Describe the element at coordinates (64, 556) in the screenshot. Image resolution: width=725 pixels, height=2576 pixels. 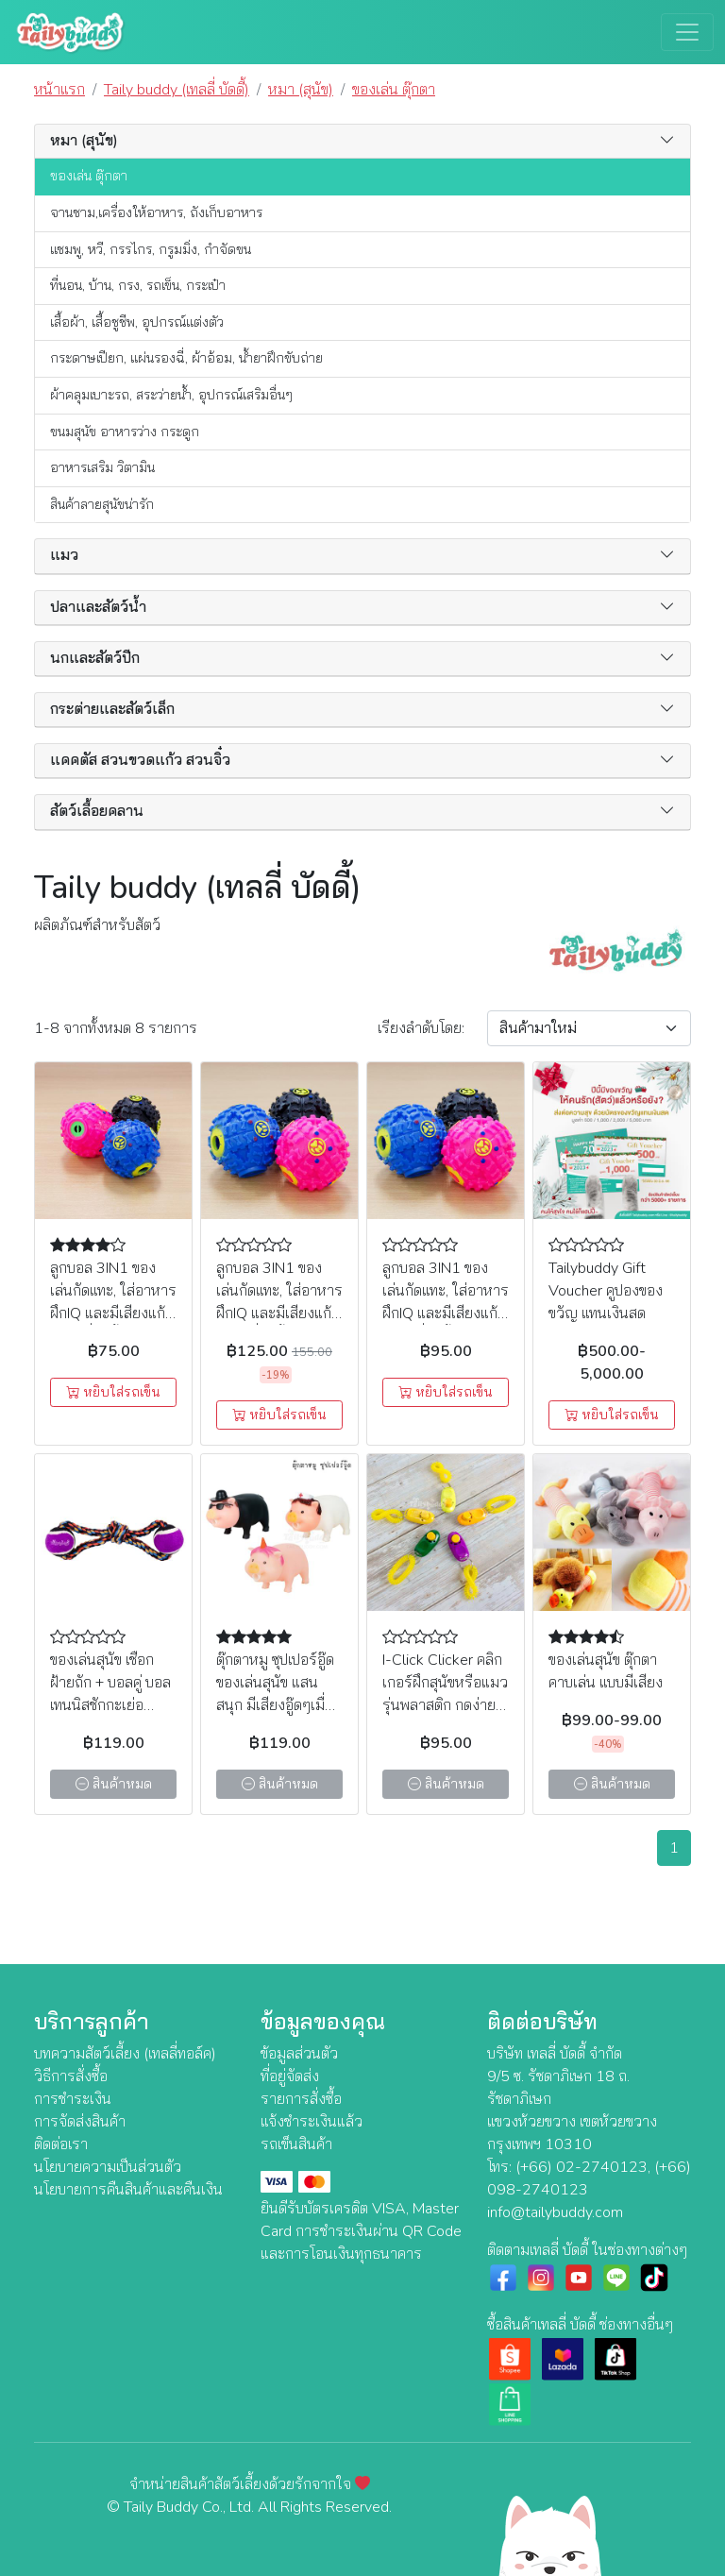
I see `แมว [button]` at that location.